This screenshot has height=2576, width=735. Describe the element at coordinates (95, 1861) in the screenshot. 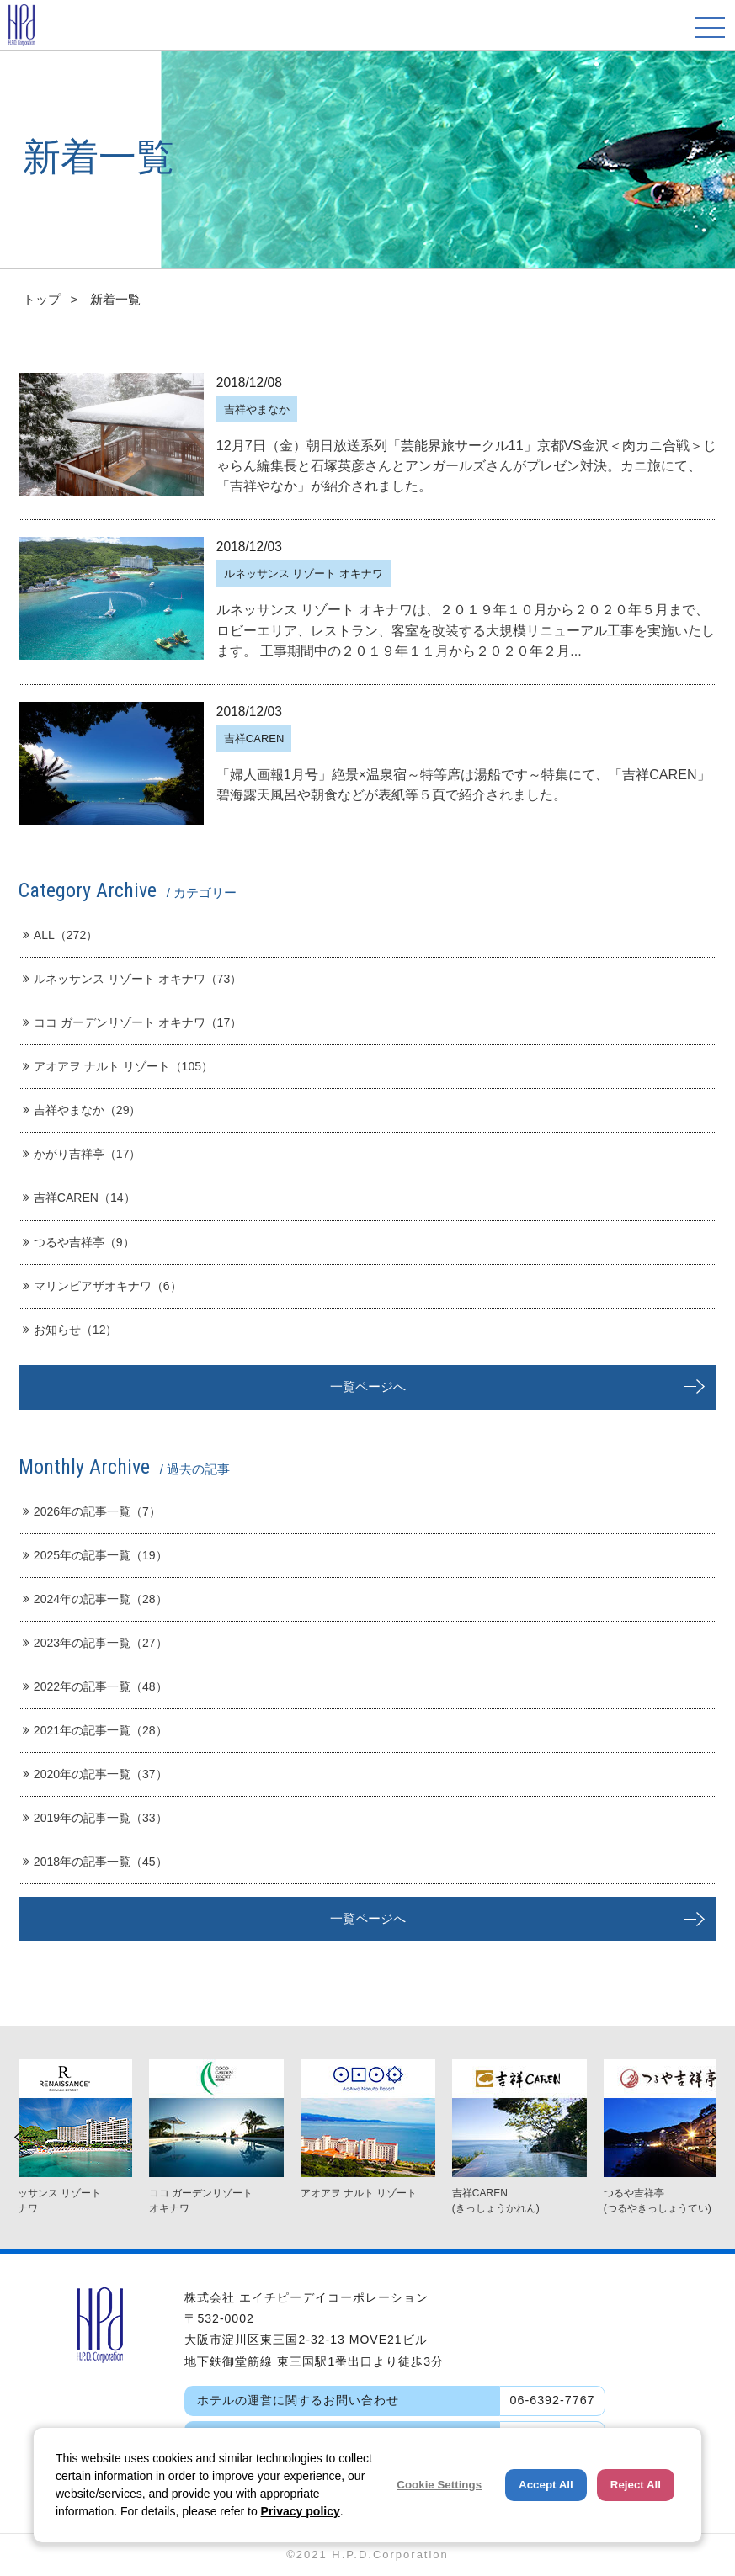

I see `2018年の記事一覧（45）` at that location.